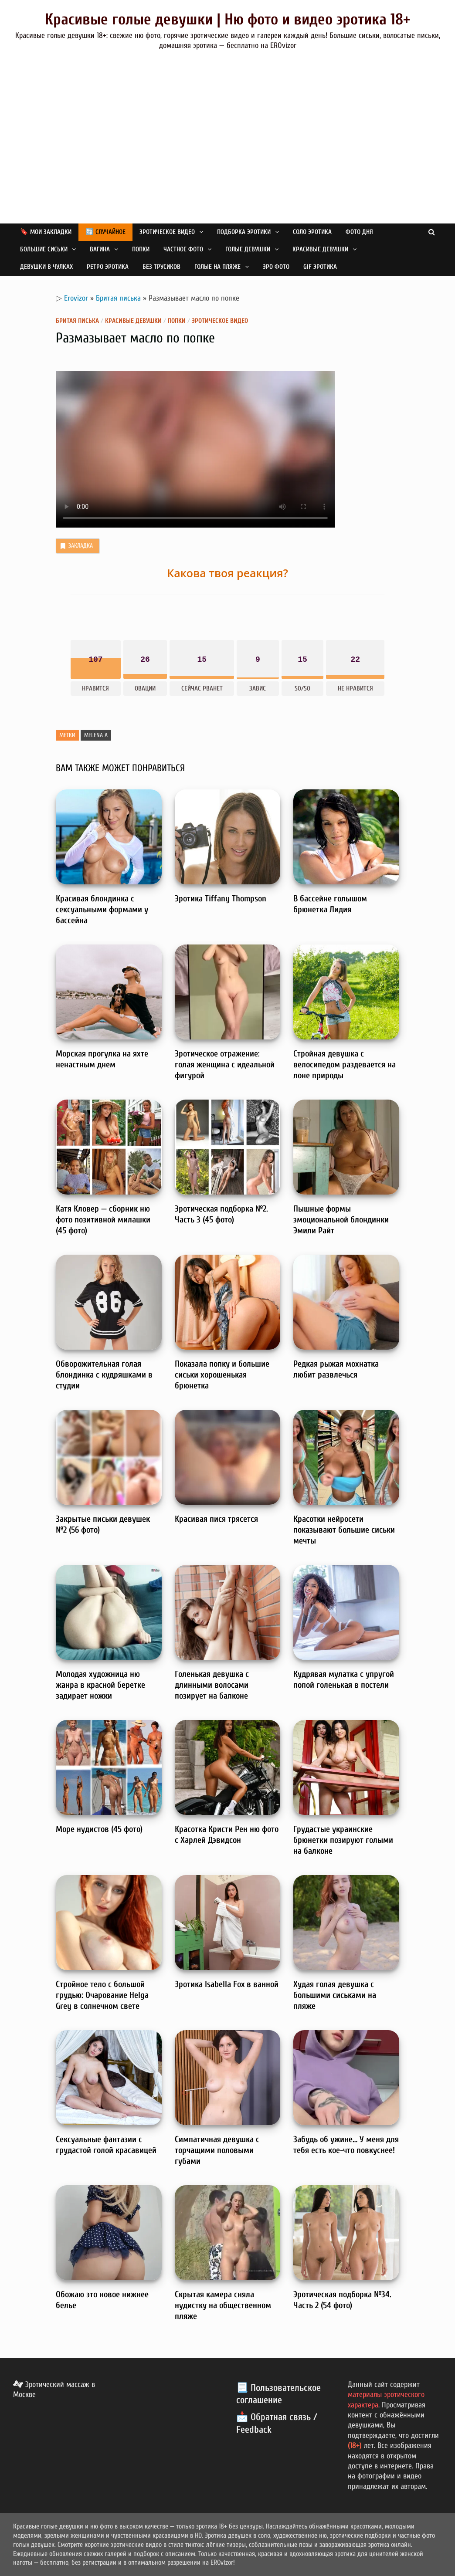 The image size is (455, 2576). What do you see at coordinates (359, 232) in the screenshot?
I see `Фото дня` at bounding box center [359, 232].